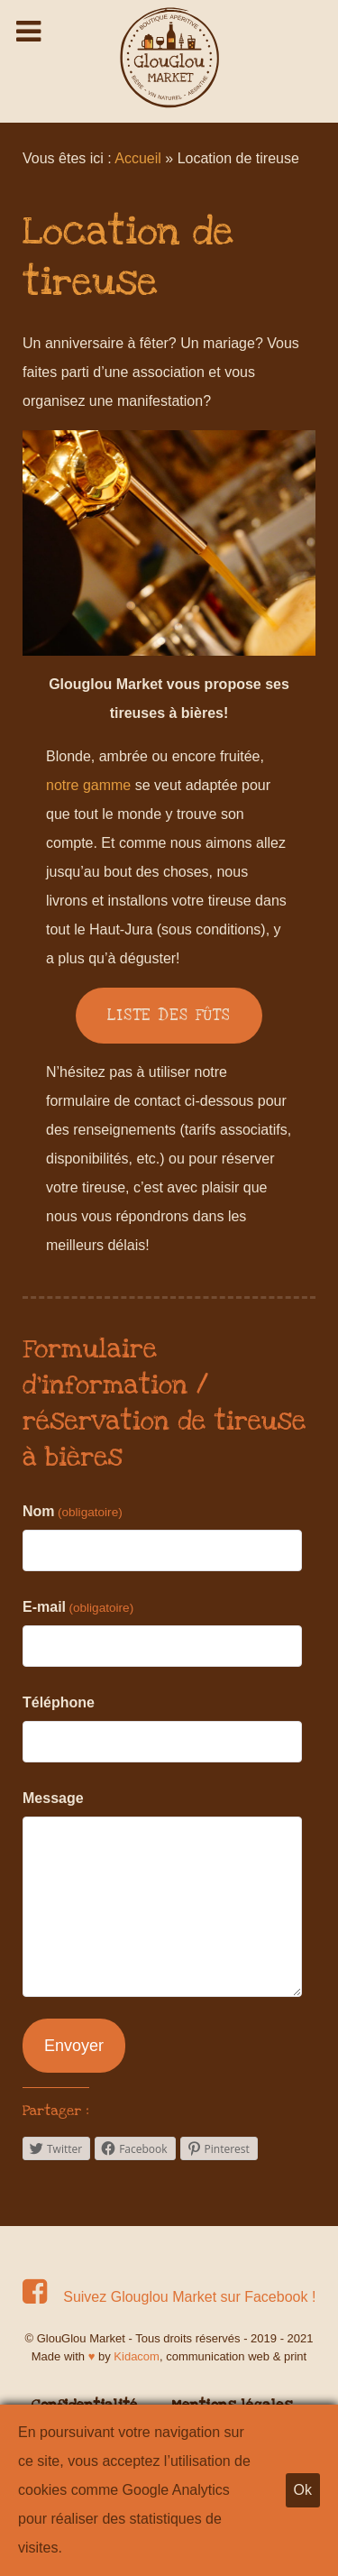 The image size is (338, 2576). Describe the element at coordinates (137, 158) in the screenshot. I see `Accueil` at that location.